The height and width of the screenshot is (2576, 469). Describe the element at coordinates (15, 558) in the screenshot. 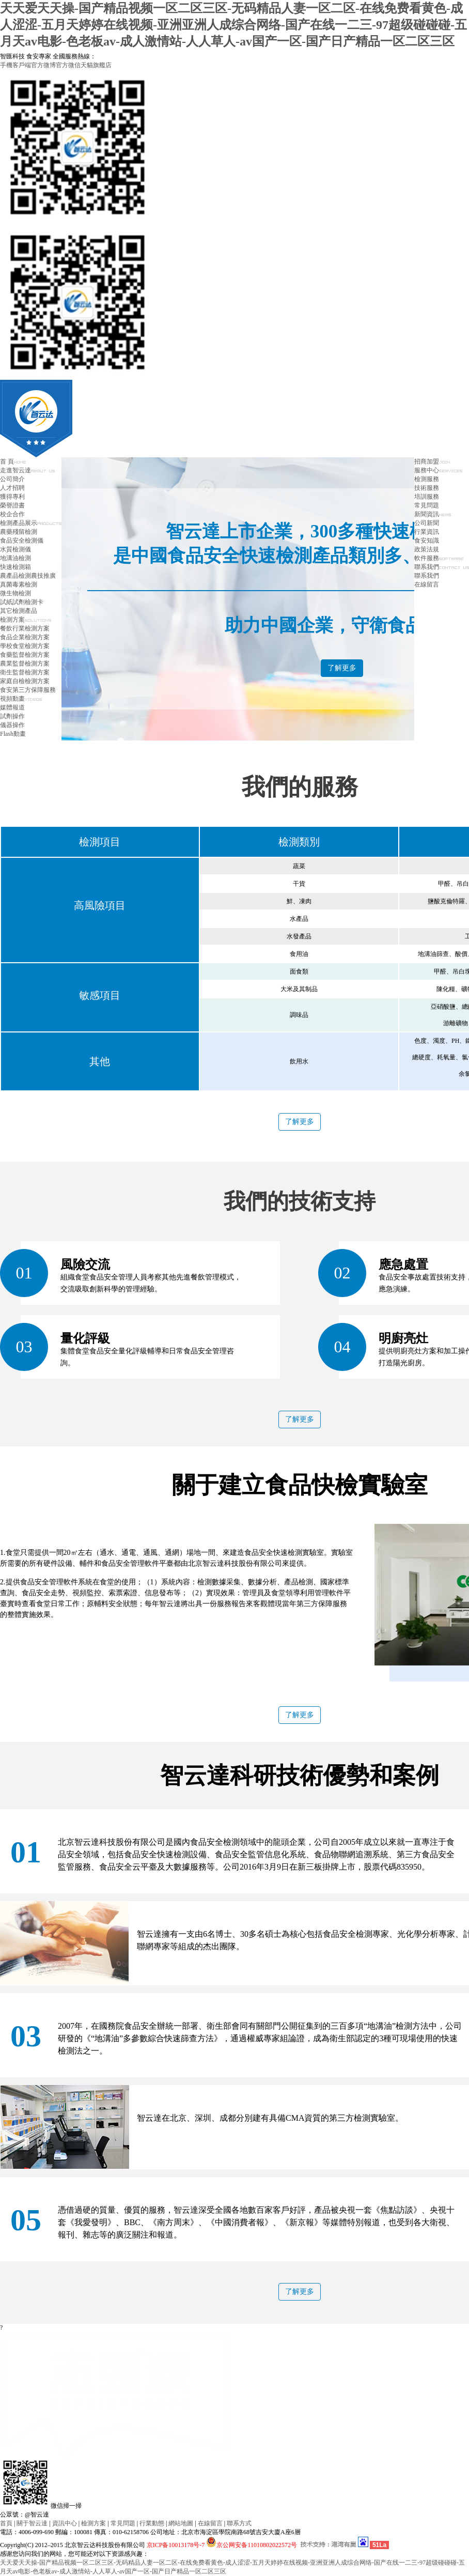

I see `地溝油檢測` at that location.